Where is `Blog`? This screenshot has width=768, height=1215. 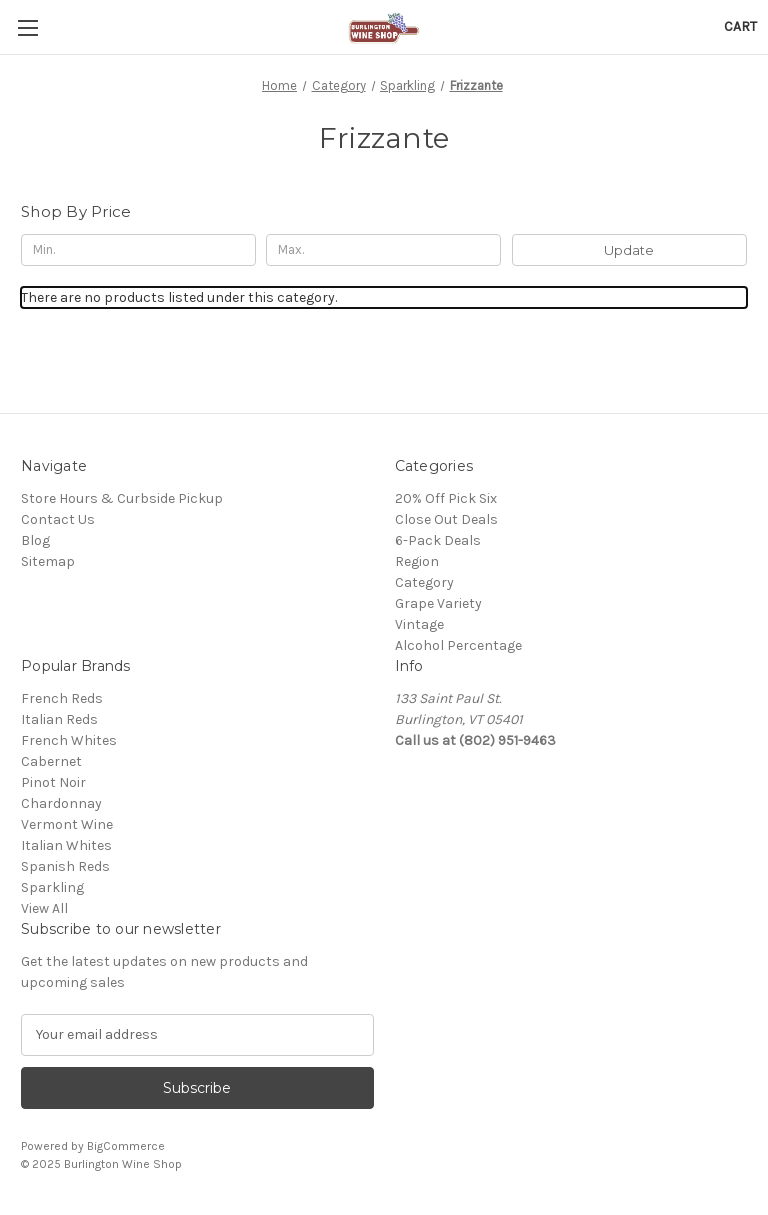
Blog is located at coordinates (35, 540).